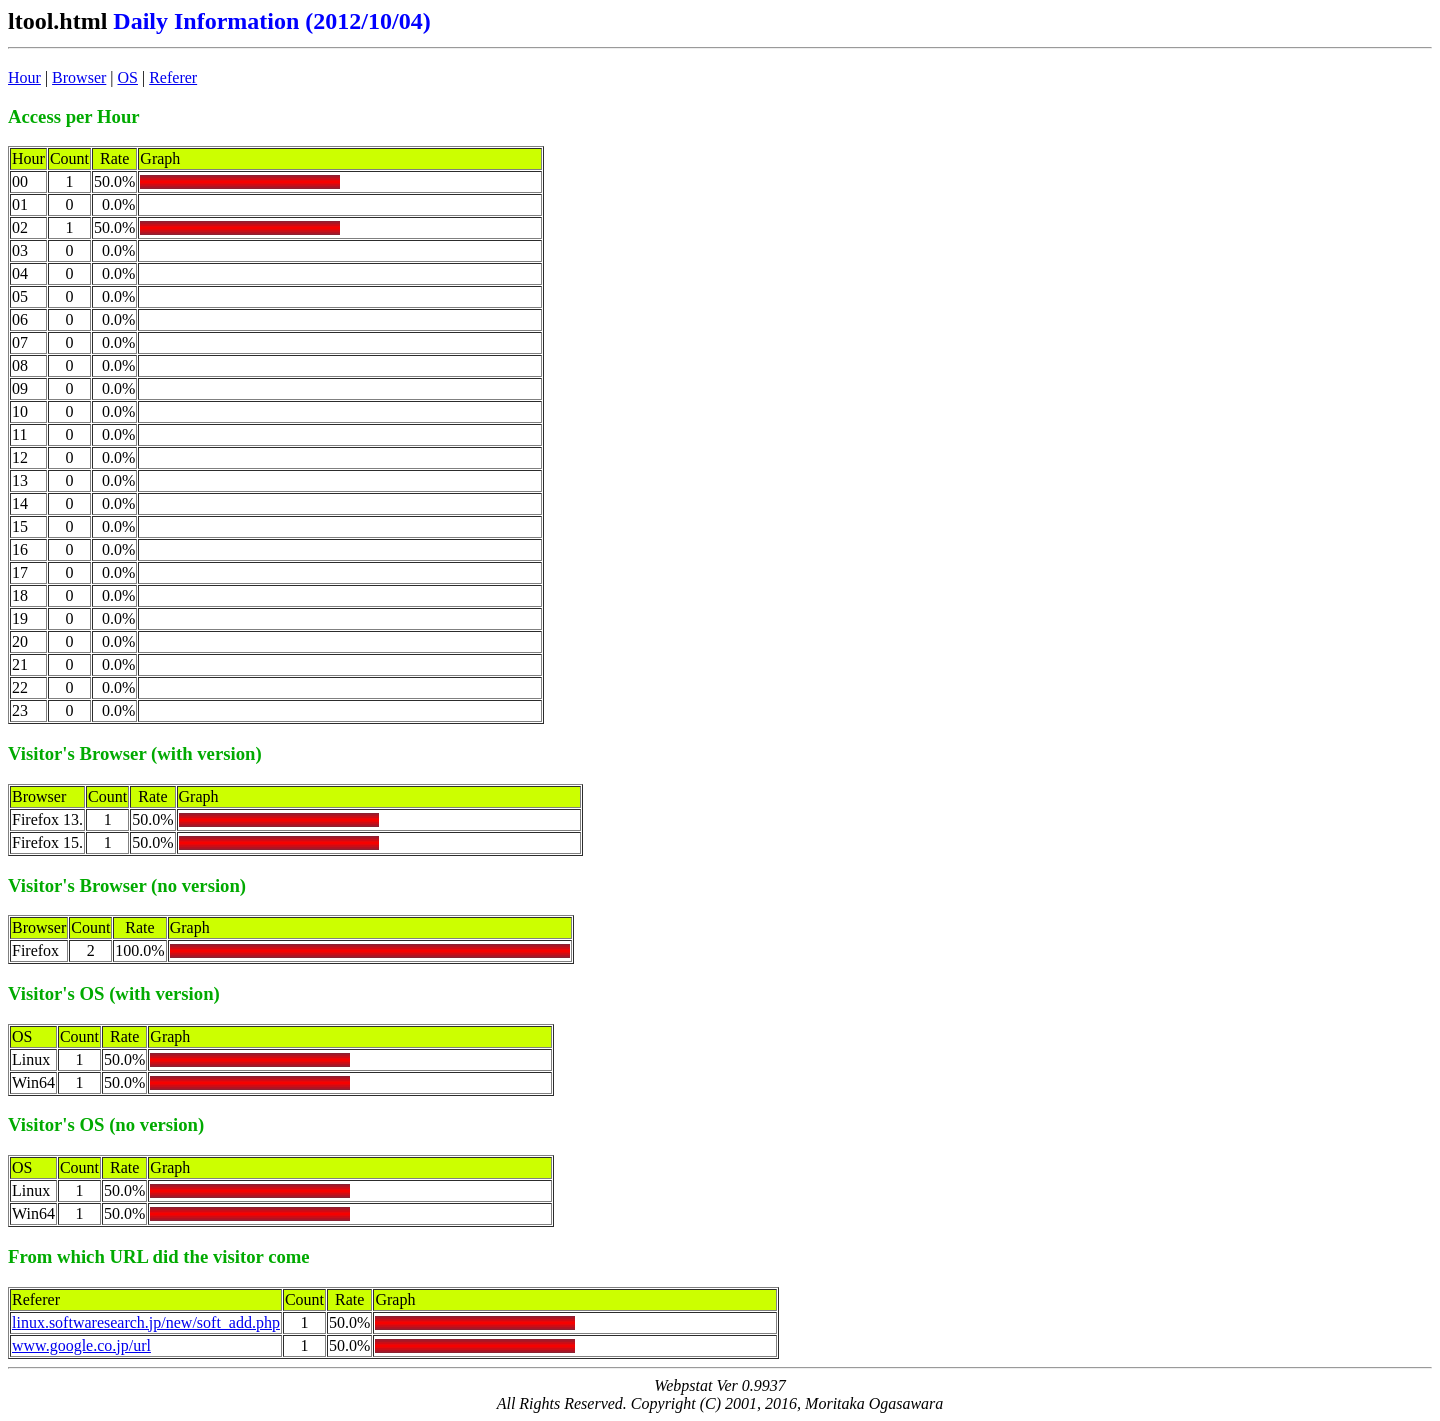 This screenshot has width=1440, height=1421. Describe the element at coordinates (79, 77) in the screenshot. I see `Browser` at that location.